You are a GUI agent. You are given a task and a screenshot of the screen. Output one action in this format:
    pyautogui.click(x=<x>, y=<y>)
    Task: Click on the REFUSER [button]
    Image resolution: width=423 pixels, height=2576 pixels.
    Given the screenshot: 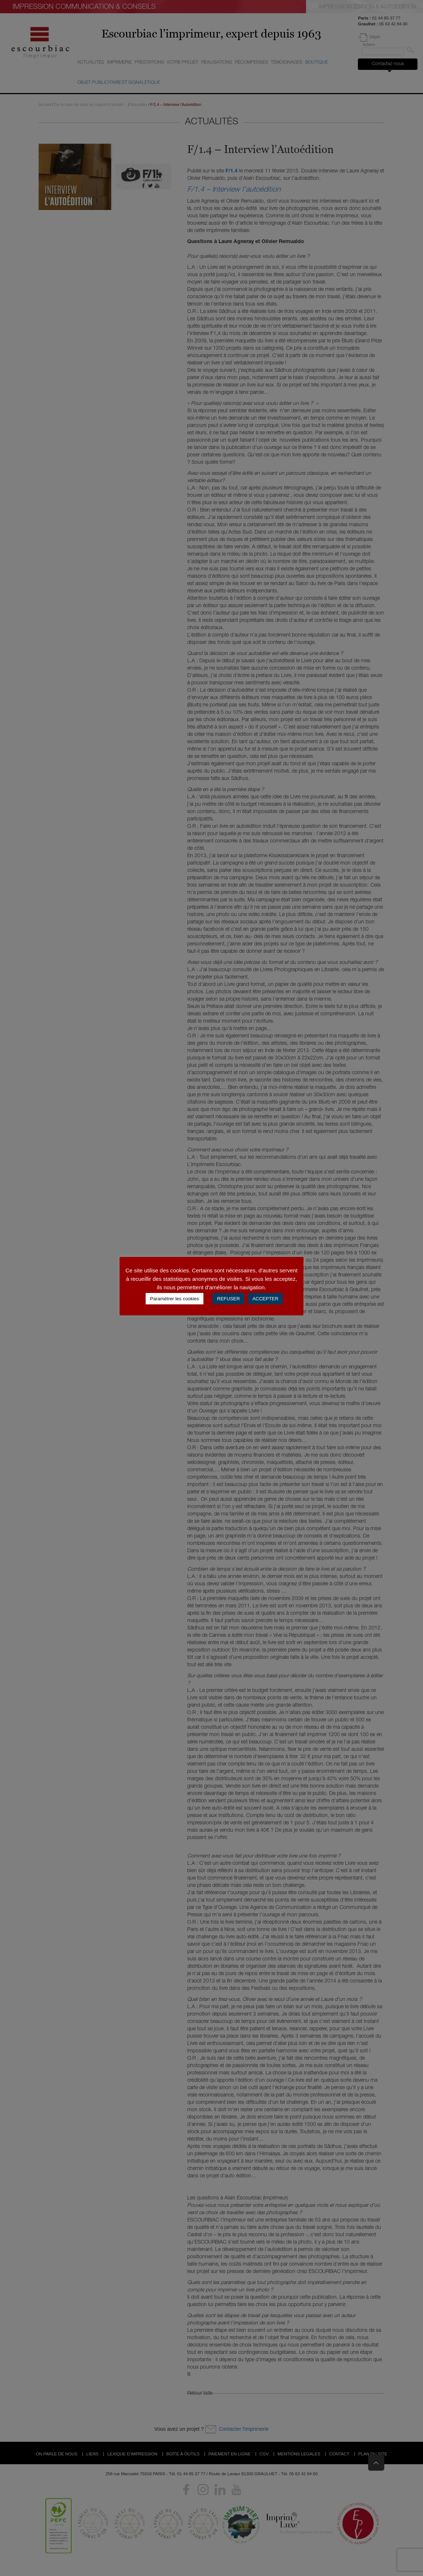 What is the action you would take?
    pyautogui.click(x=228, y=1298)
    